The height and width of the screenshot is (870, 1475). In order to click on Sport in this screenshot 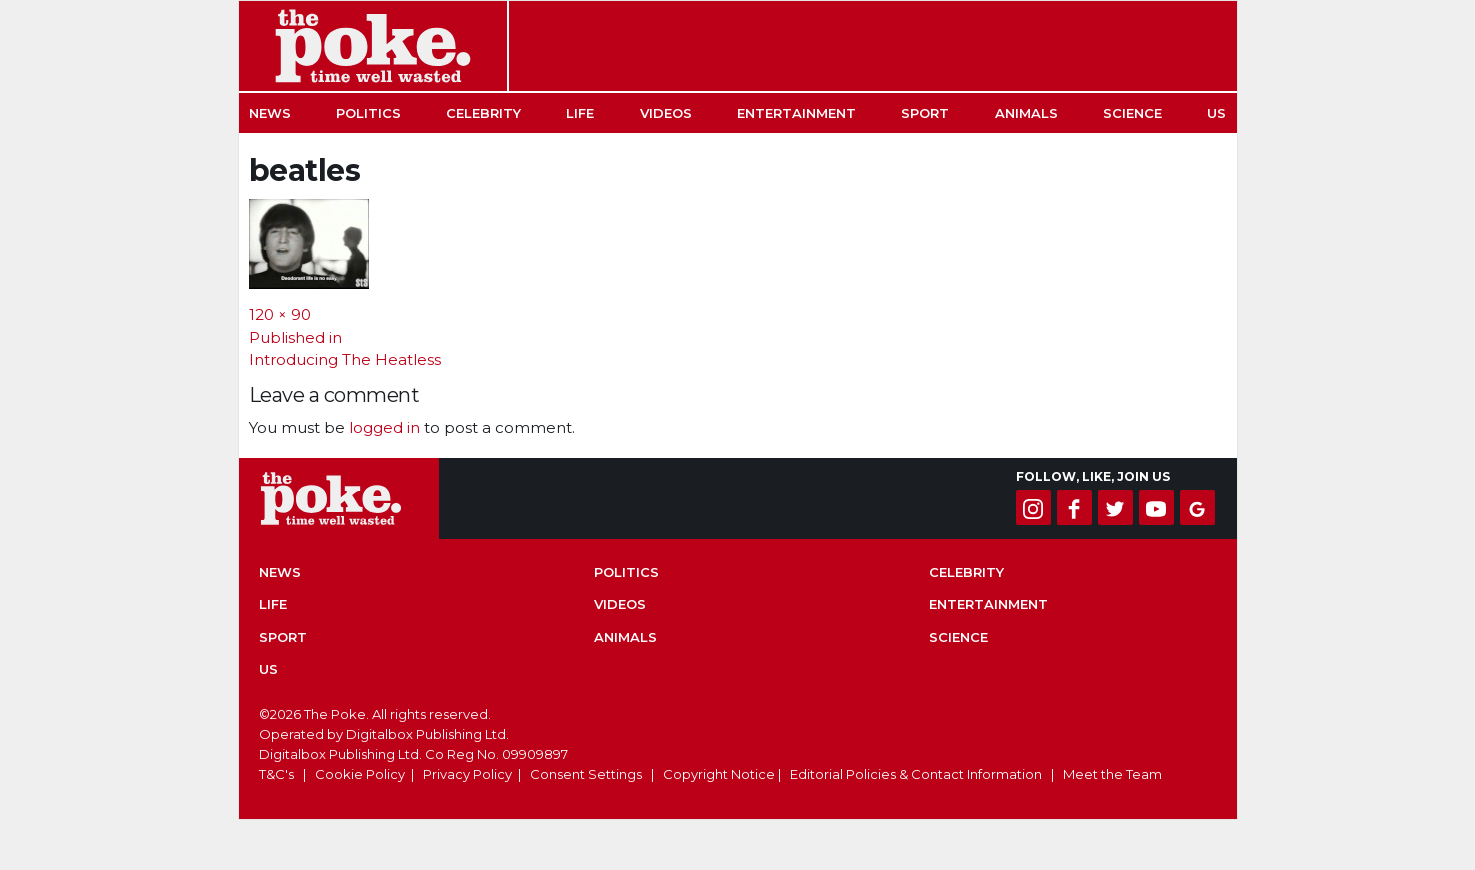, I will do `click(925, 113)`.